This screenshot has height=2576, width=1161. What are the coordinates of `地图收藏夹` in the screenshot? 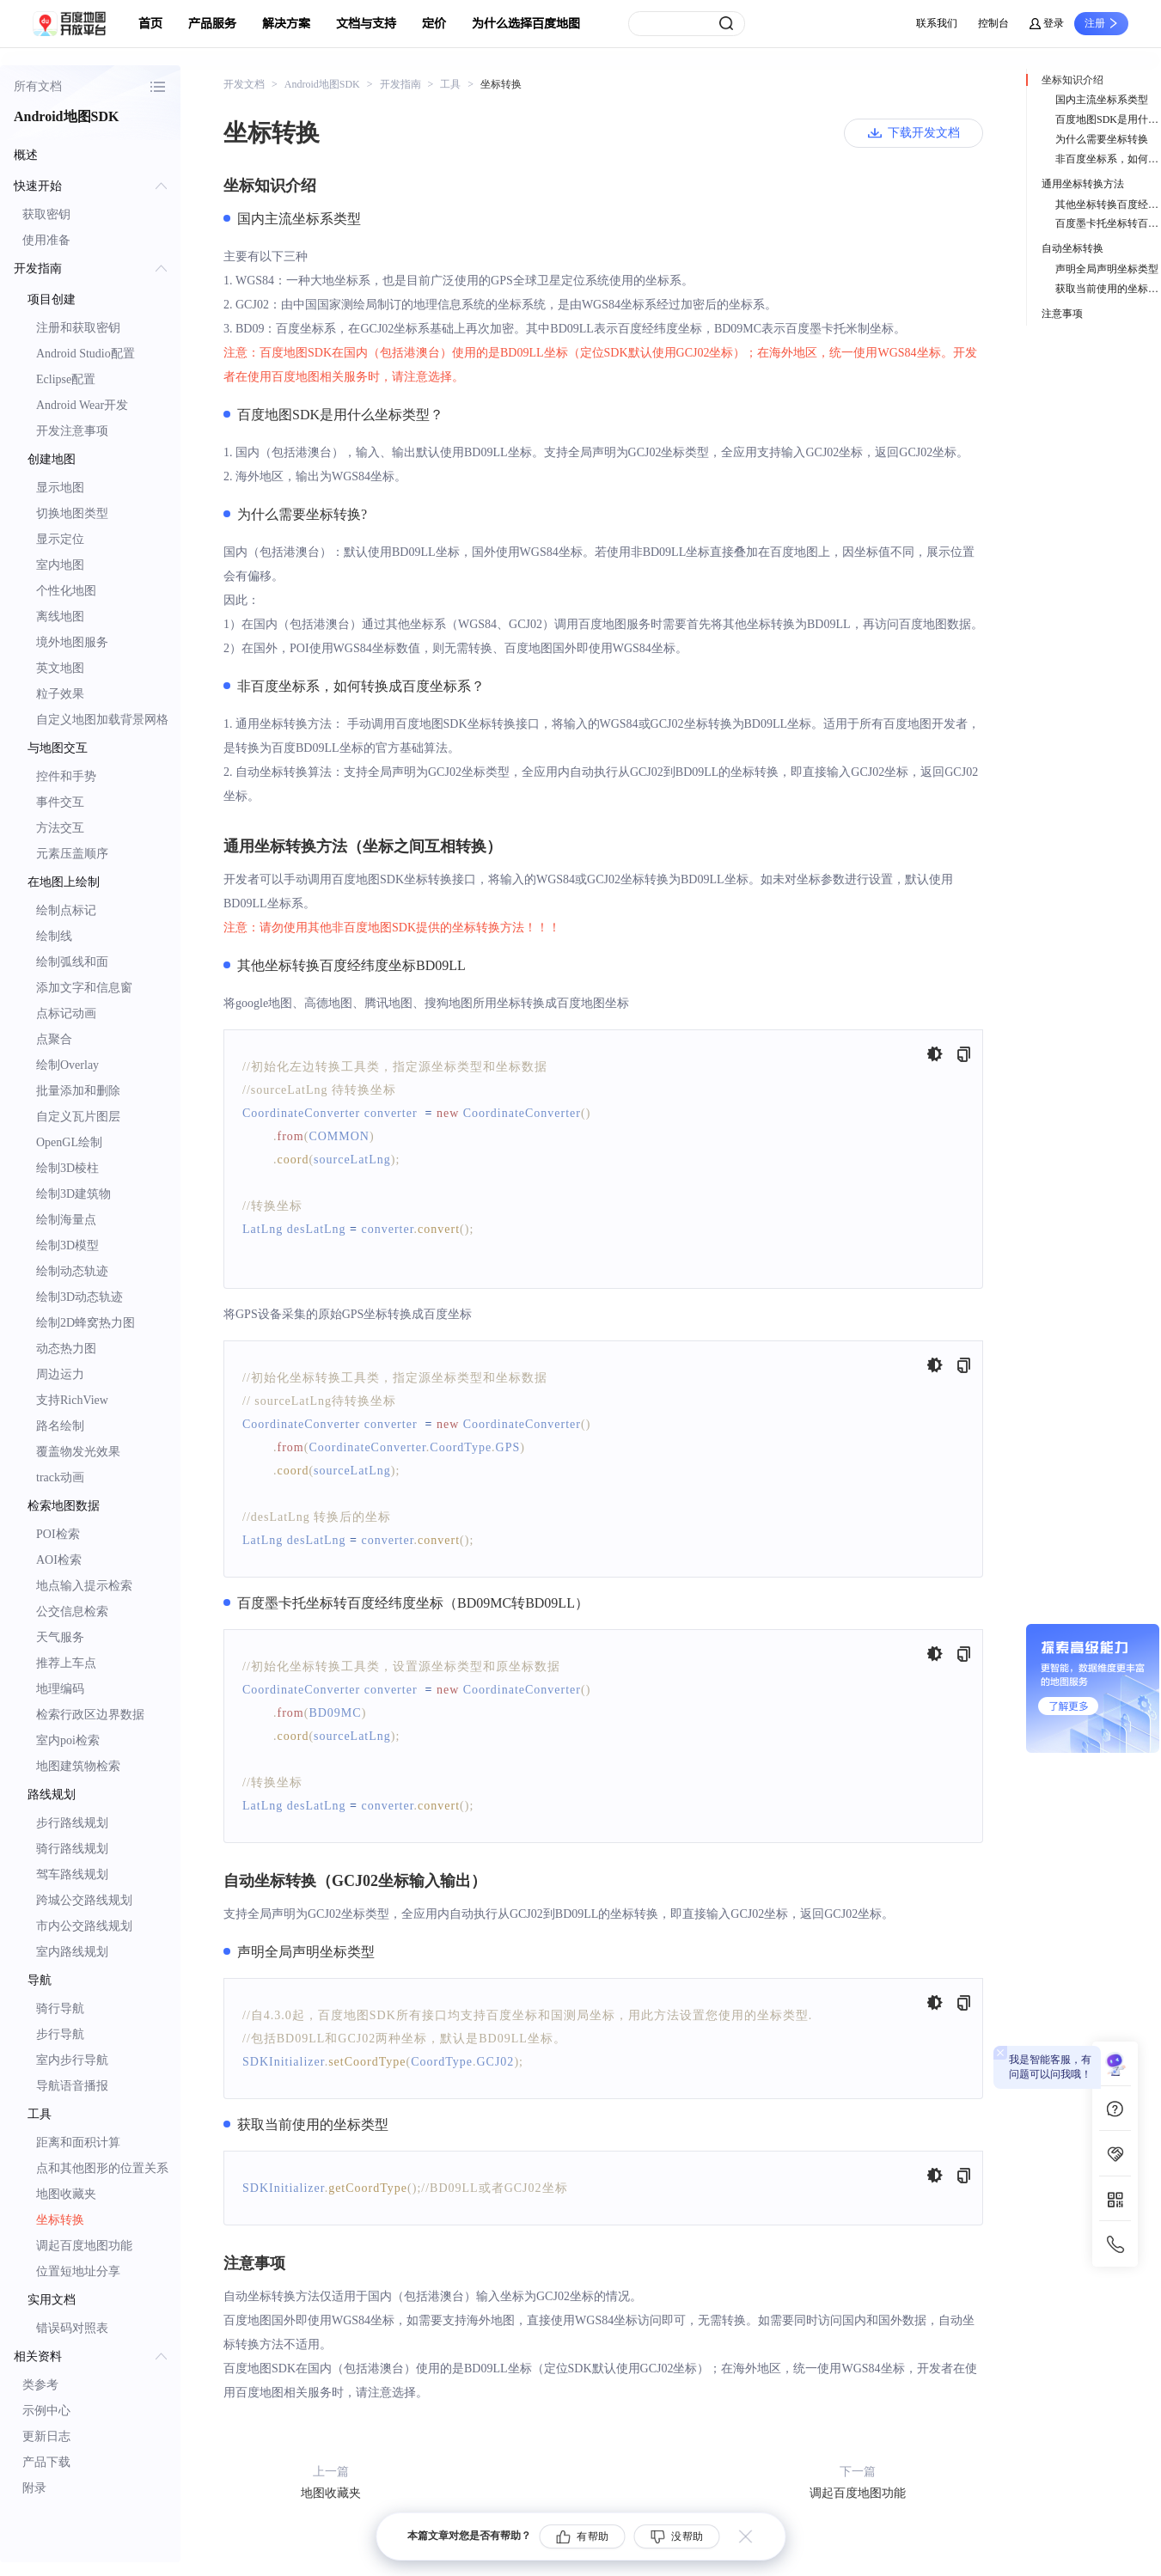 It's located at (66, 2194).